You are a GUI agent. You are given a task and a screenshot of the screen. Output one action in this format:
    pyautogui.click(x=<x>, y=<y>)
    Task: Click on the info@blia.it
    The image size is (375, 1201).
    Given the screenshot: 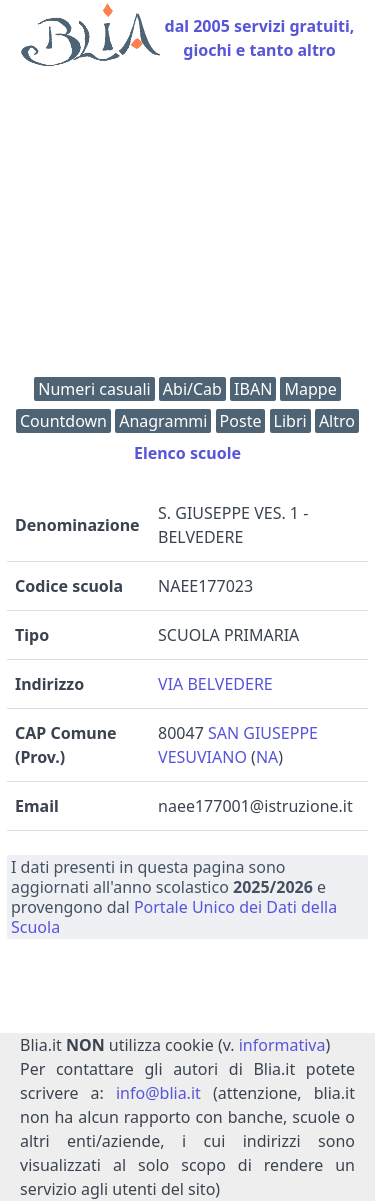 What is the action you would take?
    pyautogui.click(x=158, y=1093)
    